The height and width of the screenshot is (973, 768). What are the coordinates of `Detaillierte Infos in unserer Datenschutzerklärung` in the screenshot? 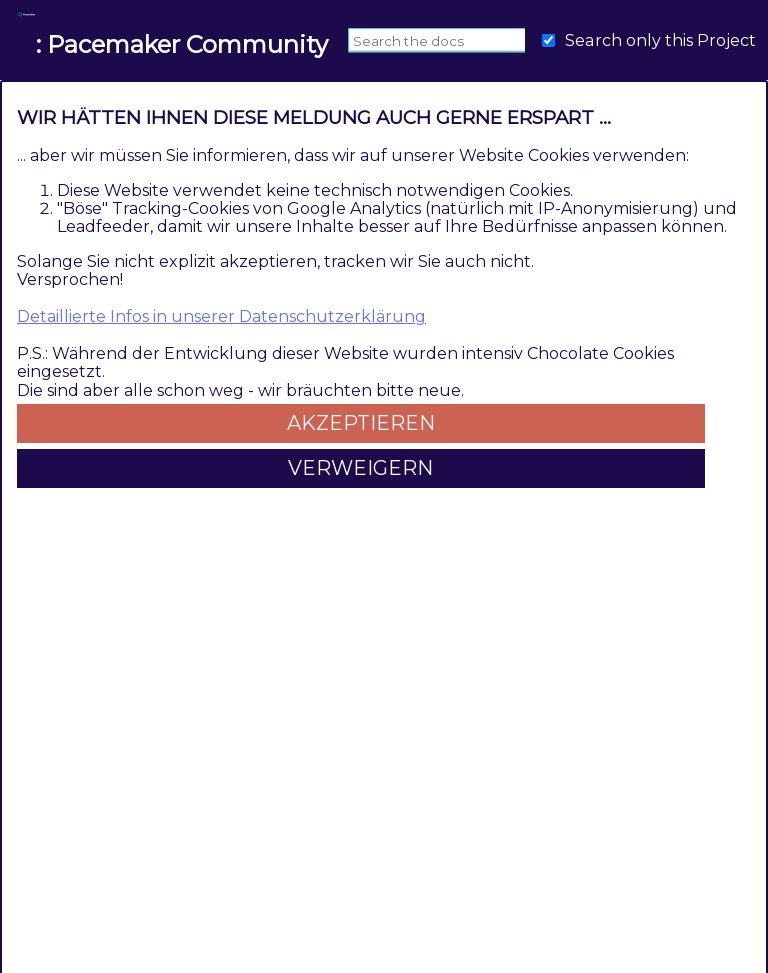 It's located at (221, 316).